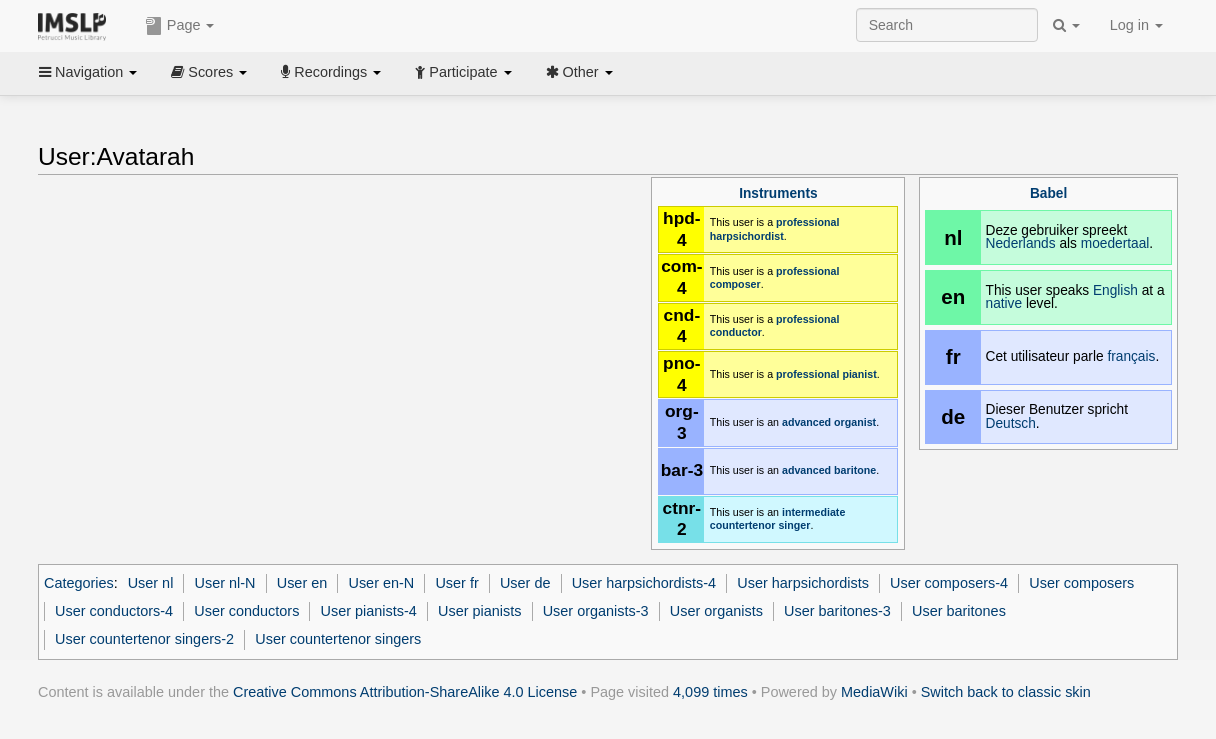 The height and width of the screenshot is (739, 1216). I want to click on User organists, so click(716, 611).